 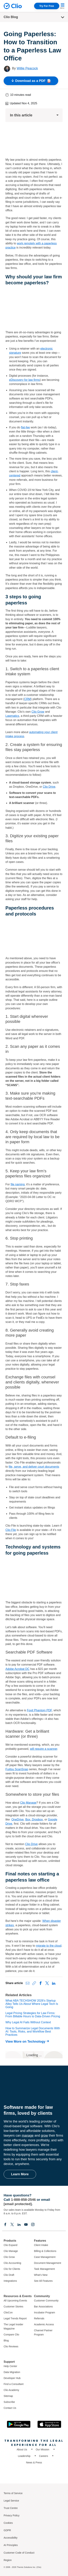 What do you see at coordinates (23, 2199) in the screenshot?
I see `1-888-858-2546` at bounding box center [23, 2199].